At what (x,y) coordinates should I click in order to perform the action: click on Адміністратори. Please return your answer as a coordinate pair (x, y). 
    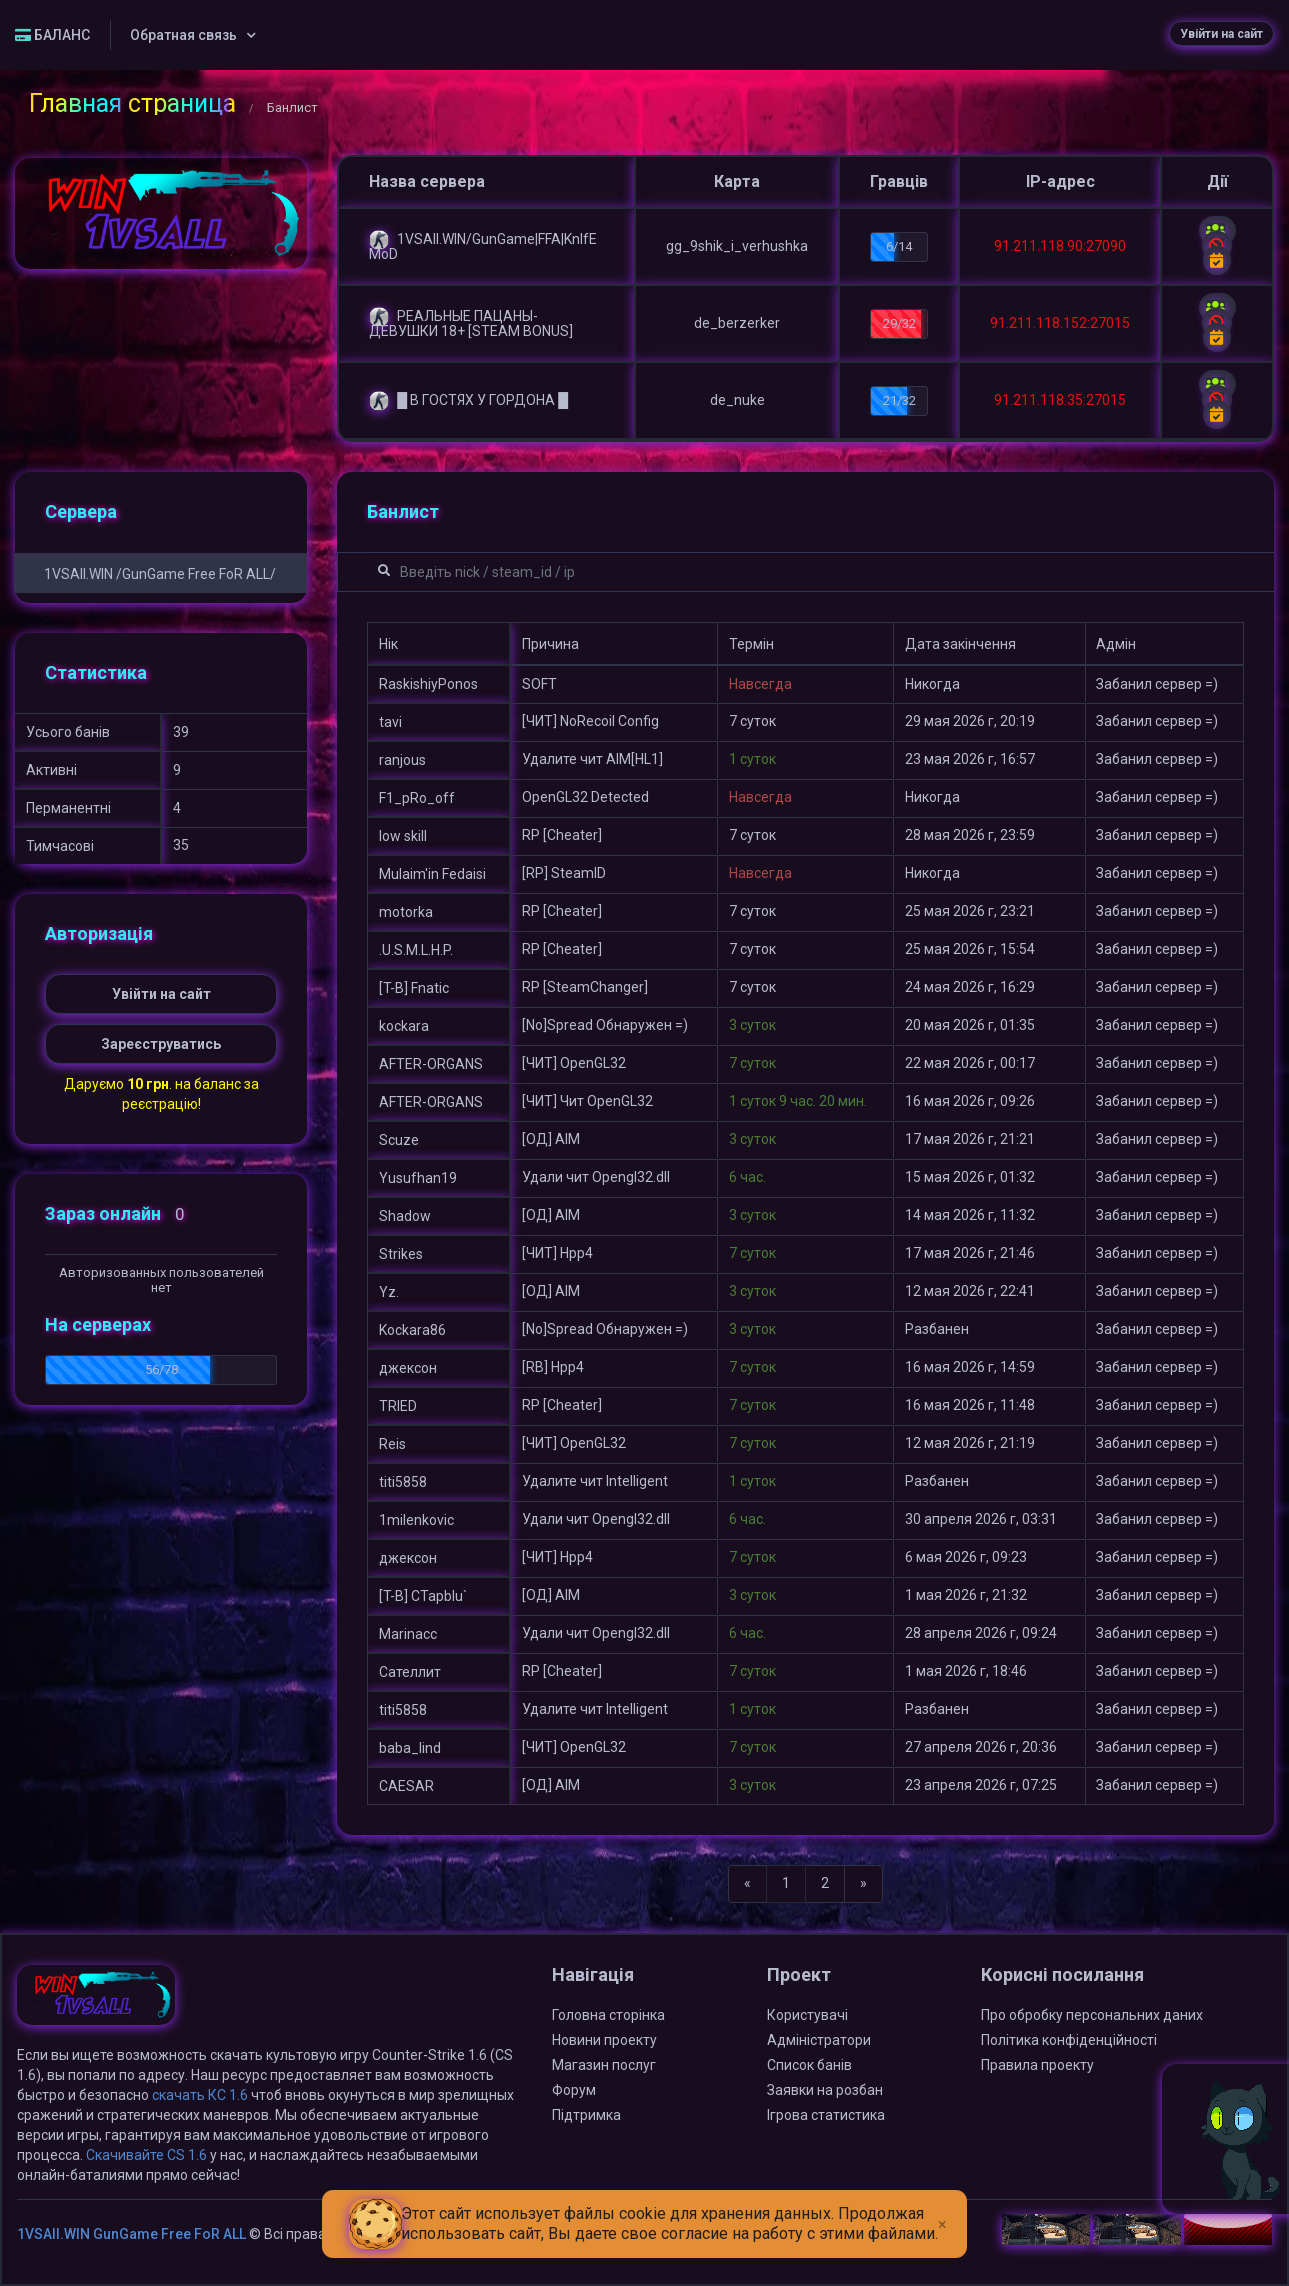
    Looking at the image, I should click on (819, 2040).